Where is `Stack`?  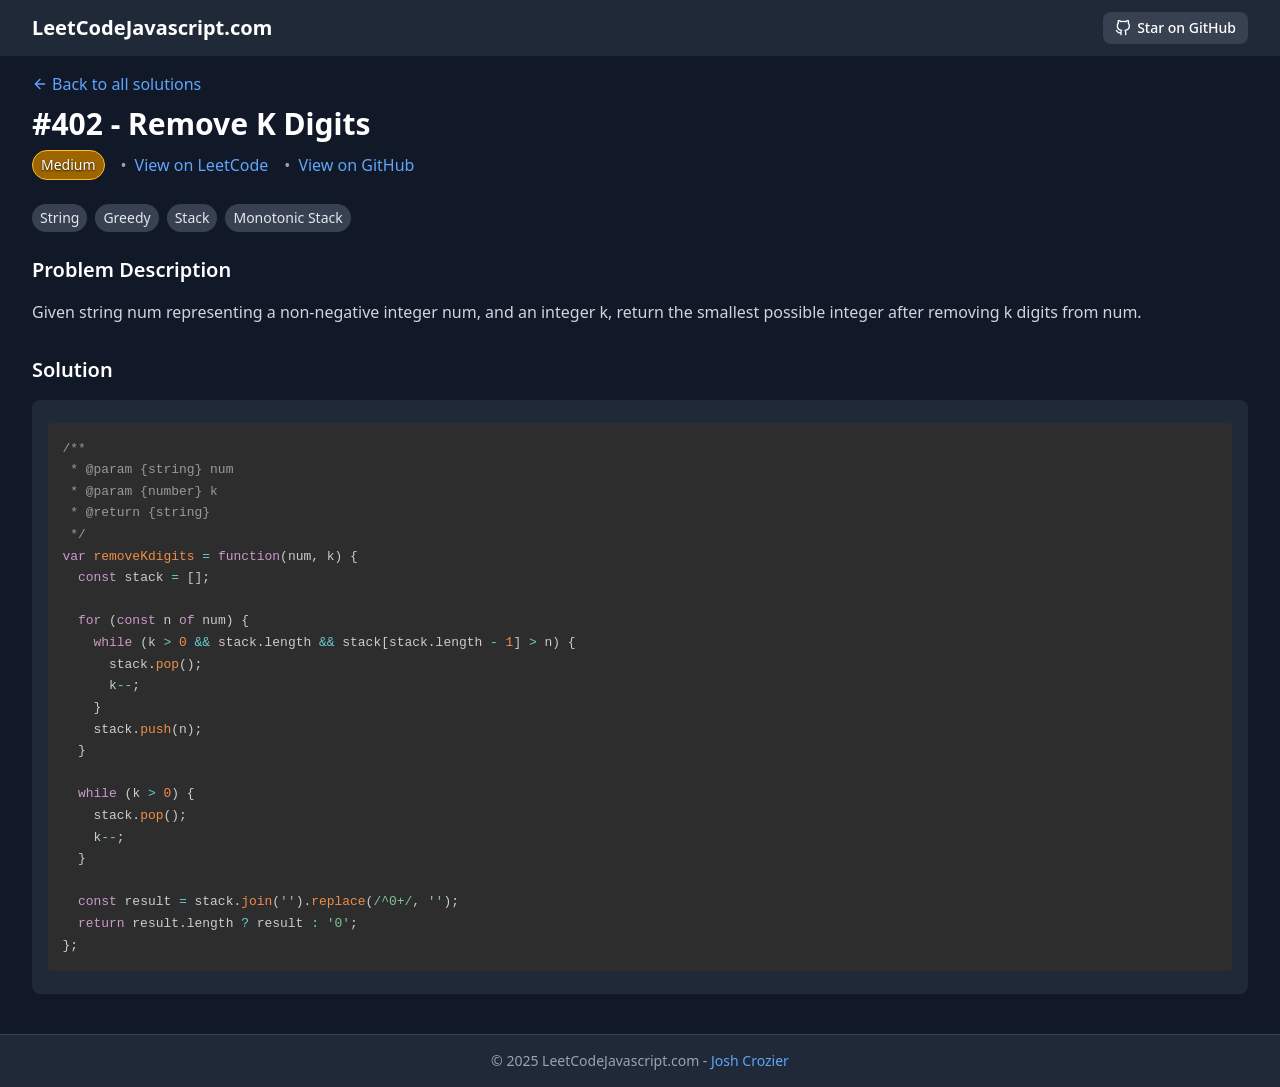 Stack is located at coordinates (192, 217).